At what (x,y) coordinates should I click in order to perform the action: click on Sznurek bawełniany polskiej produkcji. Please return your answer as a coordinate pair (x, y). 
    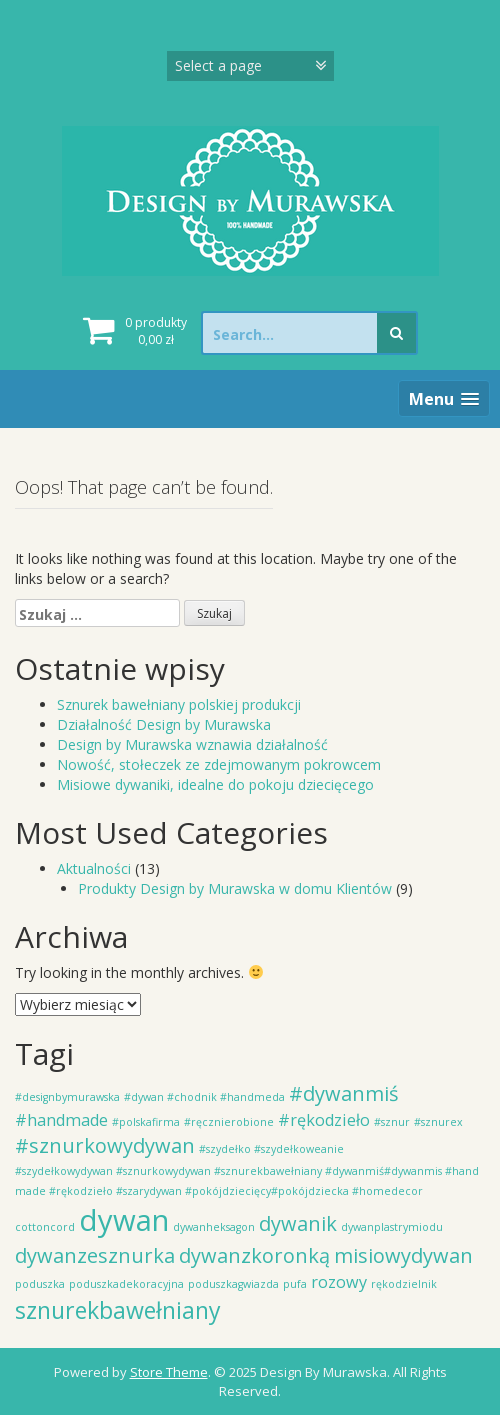
    Looking at the image, I should click on (179, 704).